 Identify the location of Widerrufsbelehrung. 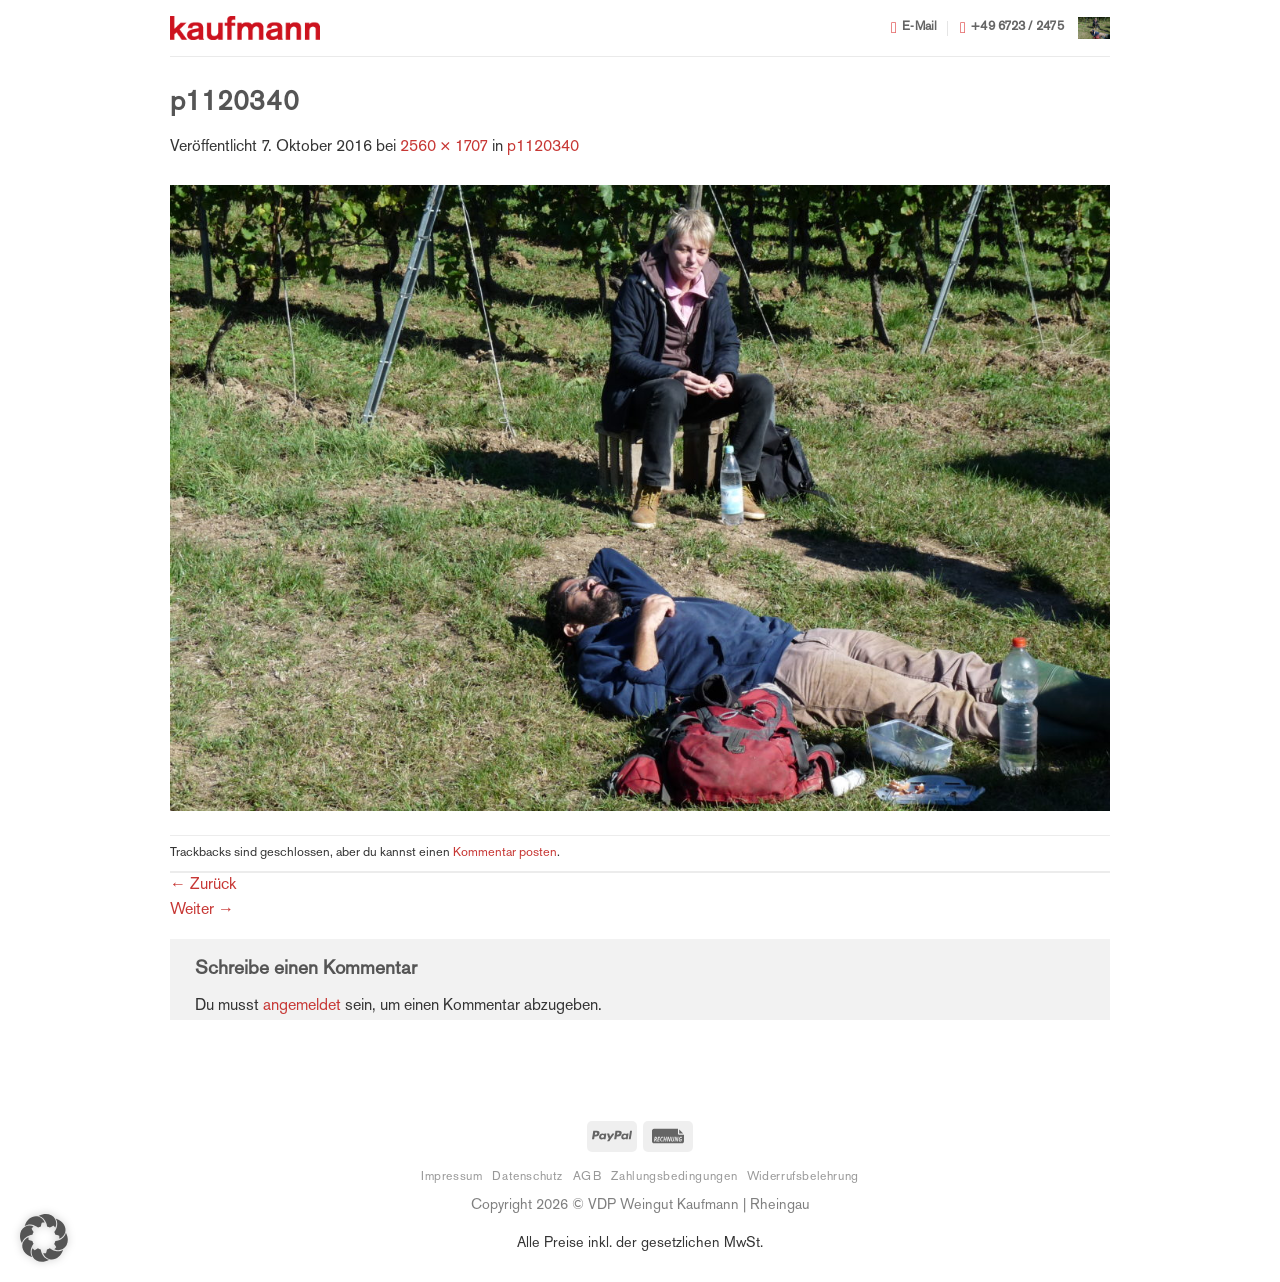
(803, 1177).